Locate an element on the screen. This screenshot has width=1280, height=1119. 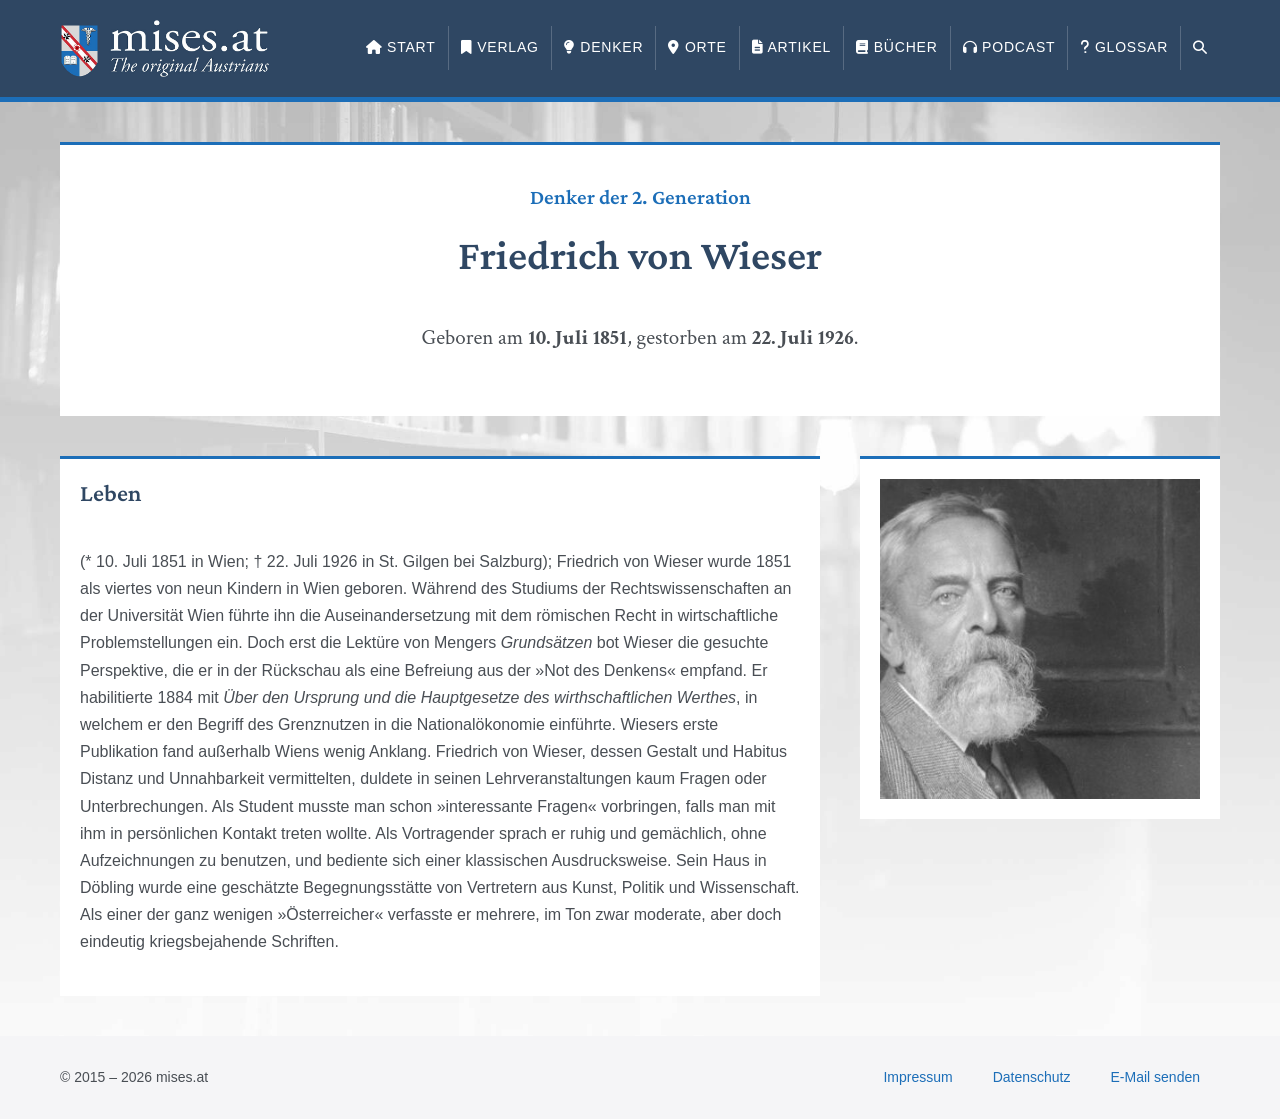
Orte is located at coordinates (697, 47).